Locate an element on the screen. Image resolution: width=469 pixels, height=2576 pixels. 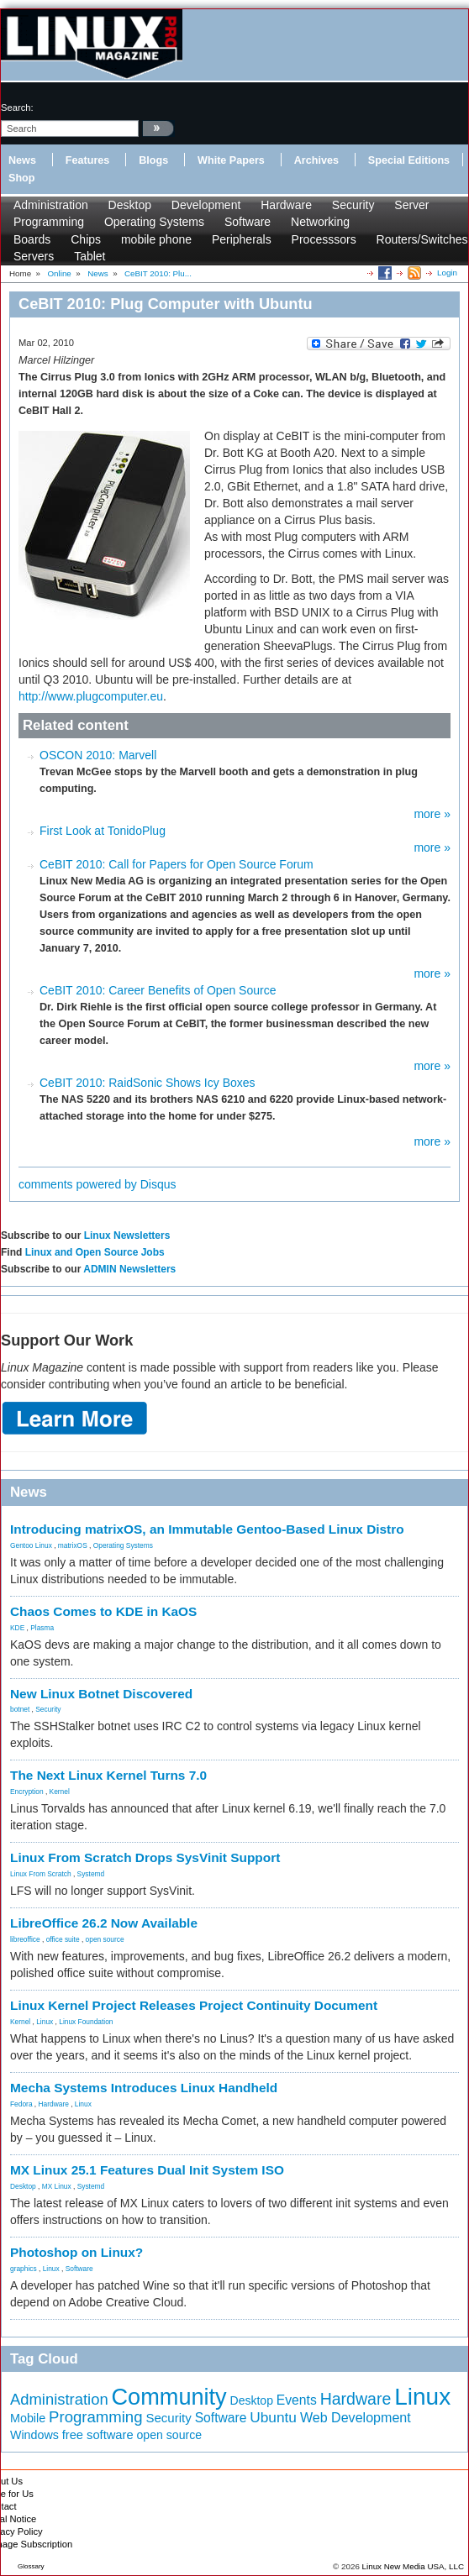
Archives is located at coordinates (316, 160).